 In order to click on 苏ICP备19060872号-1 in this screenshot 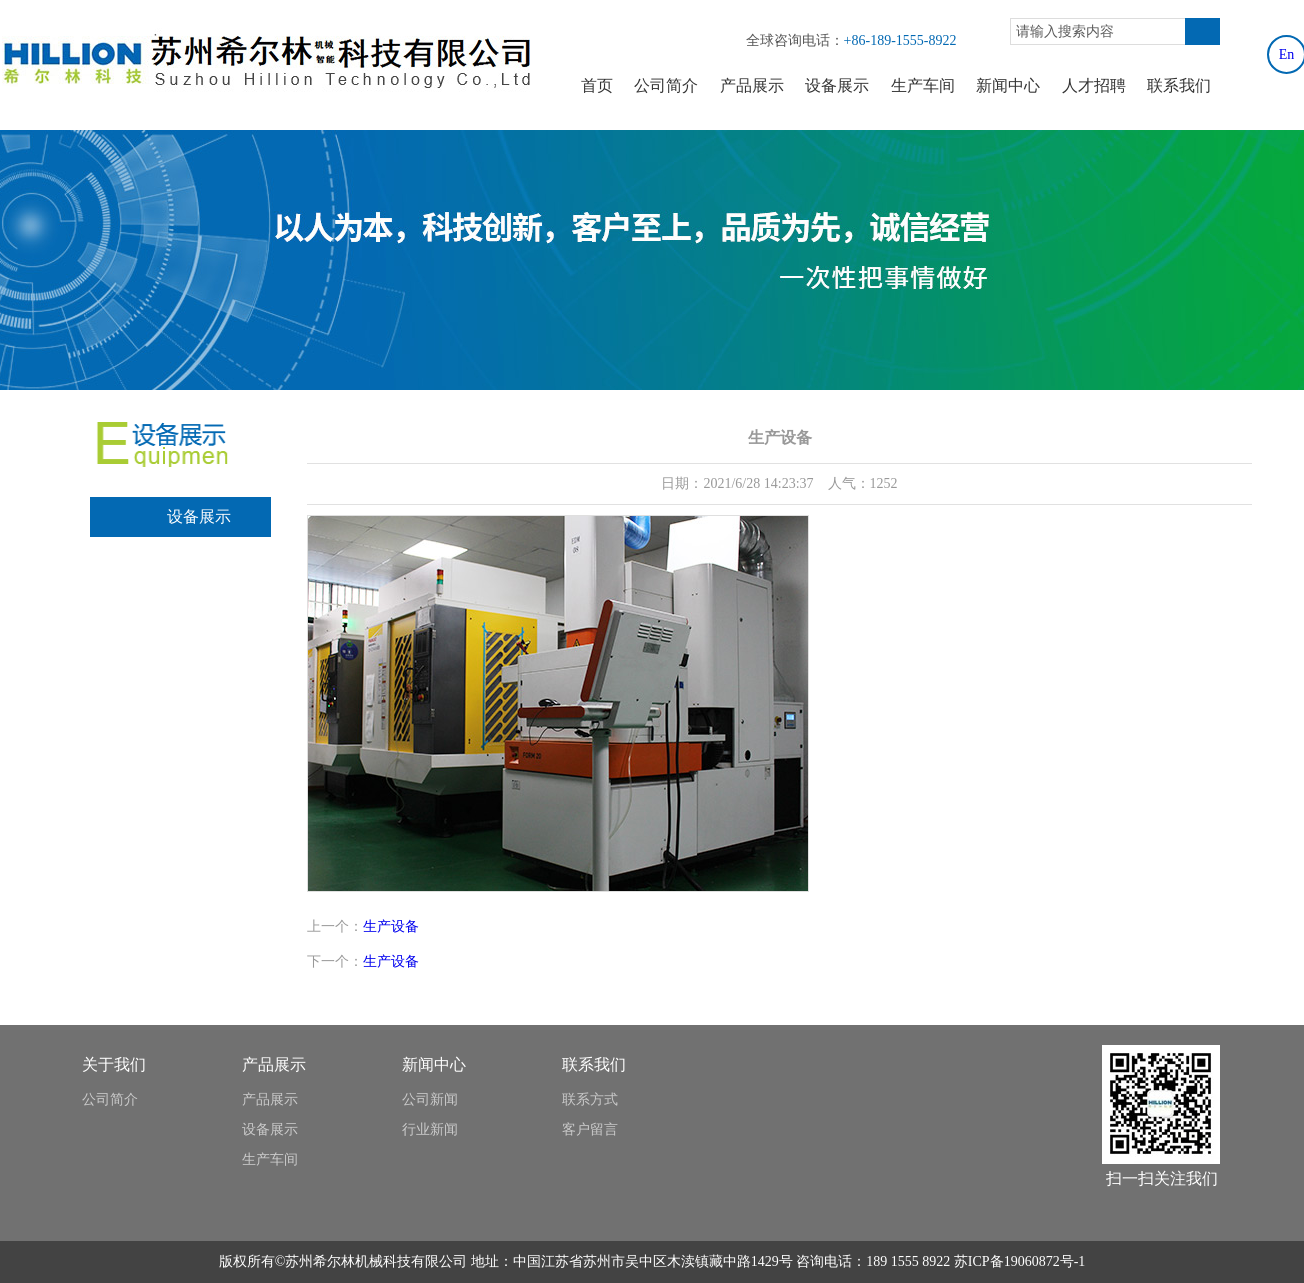, I will do `click(1019, 1261)`.